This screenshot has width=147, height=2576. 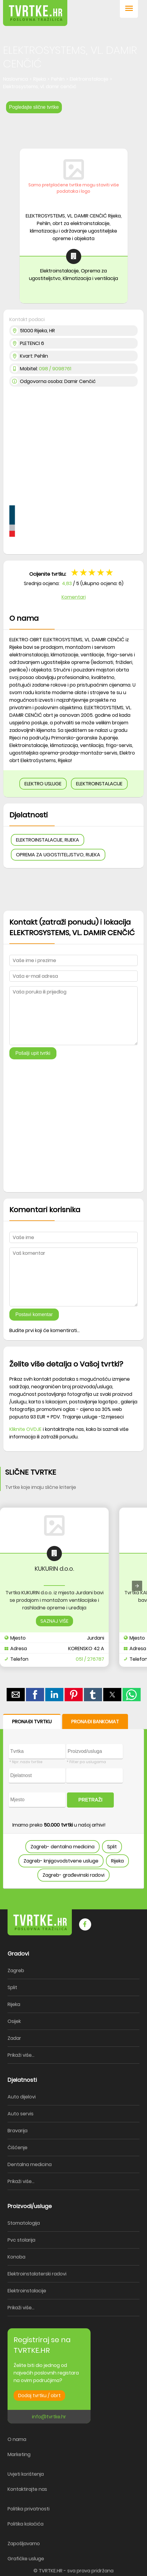 I want to click on Prikaži više..., so click(x=21, y=2055).